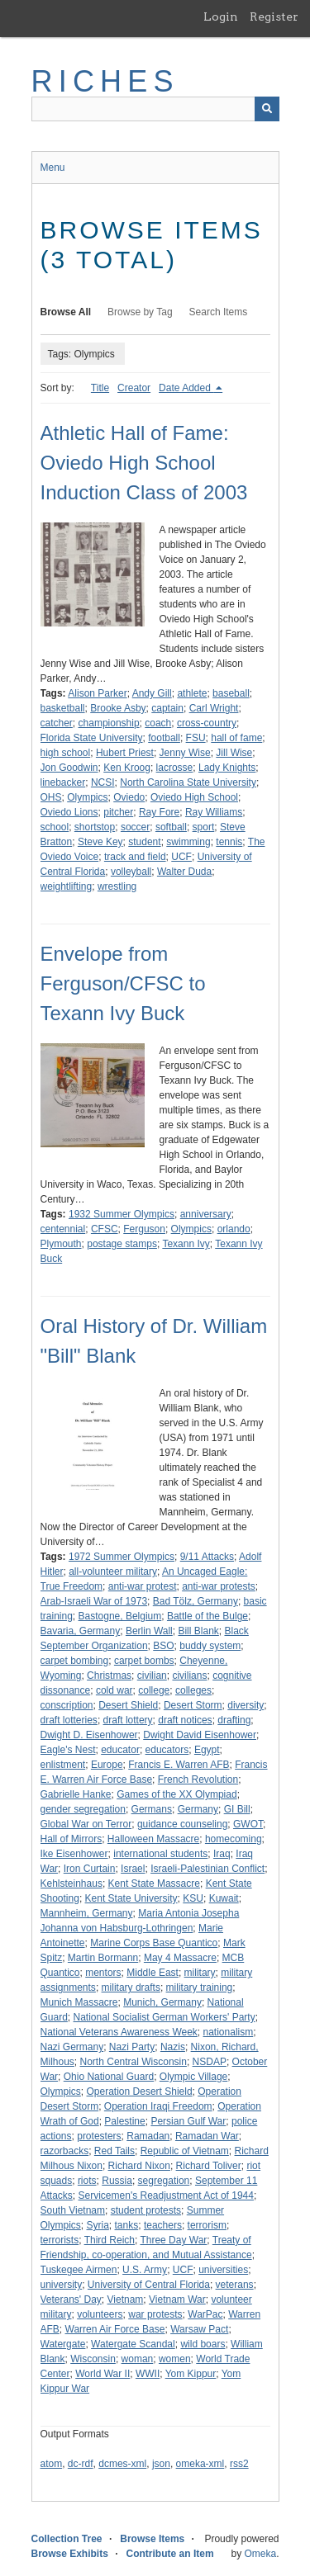 Image resolution: width=310 pixels, height=2576 pixels. I want to click on Browse All, so click(66, 312).